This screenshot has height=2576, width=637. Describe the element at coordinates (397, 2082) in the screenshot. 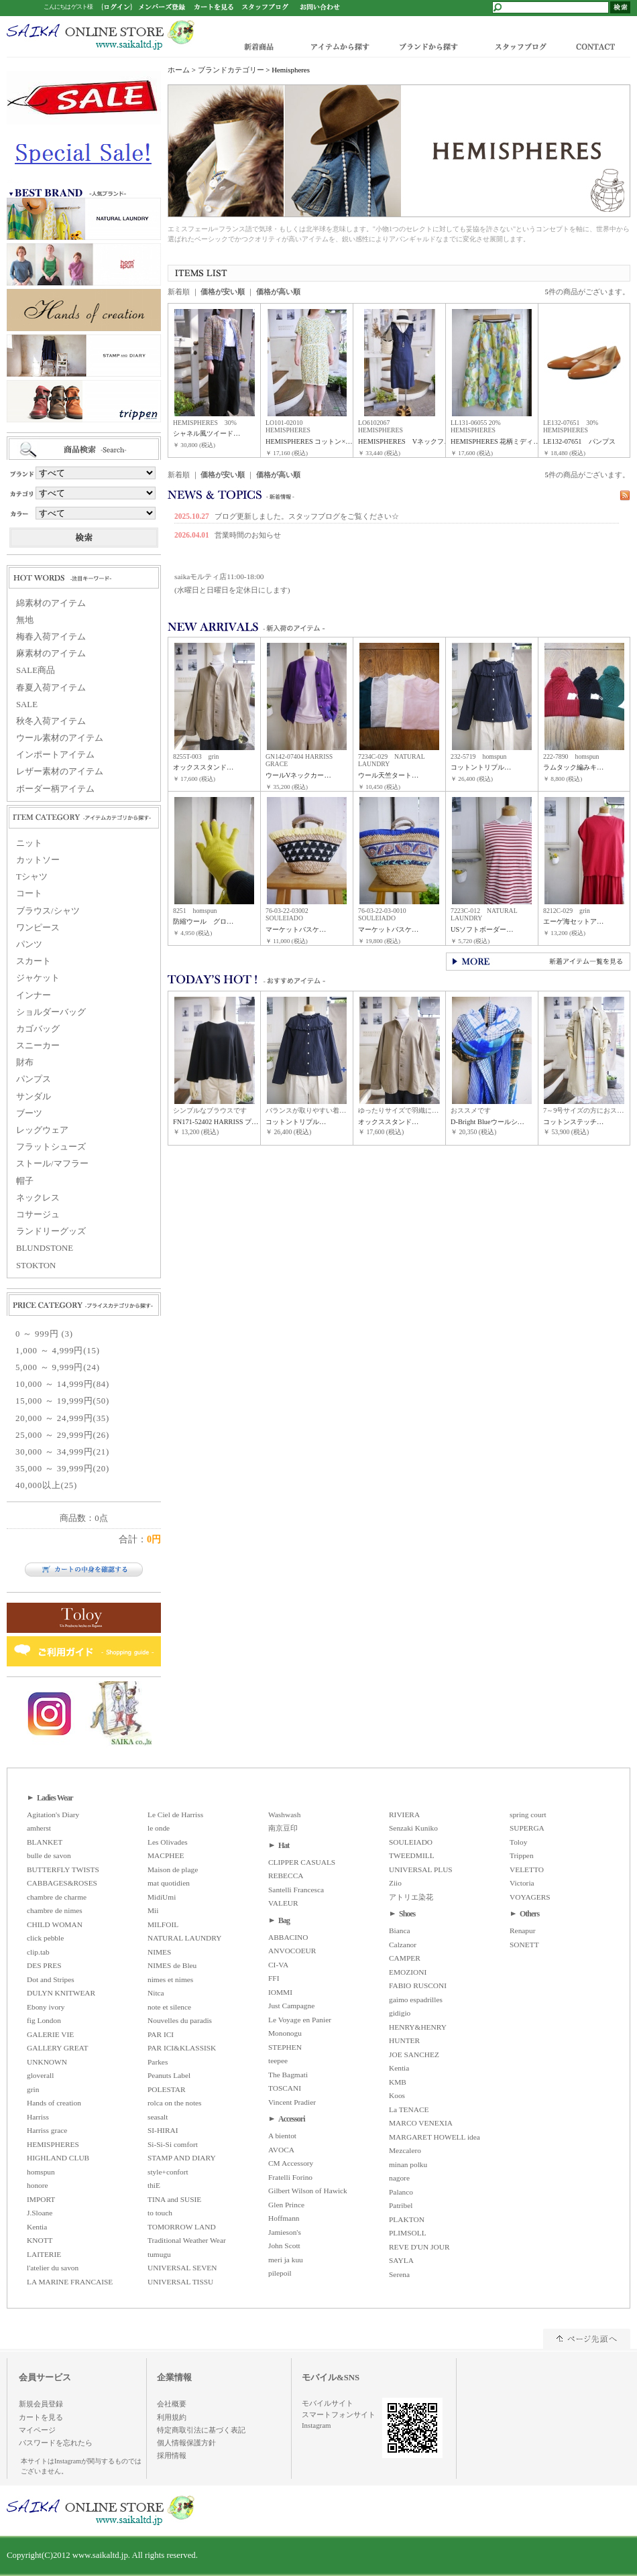

I see `KMB` at that location.